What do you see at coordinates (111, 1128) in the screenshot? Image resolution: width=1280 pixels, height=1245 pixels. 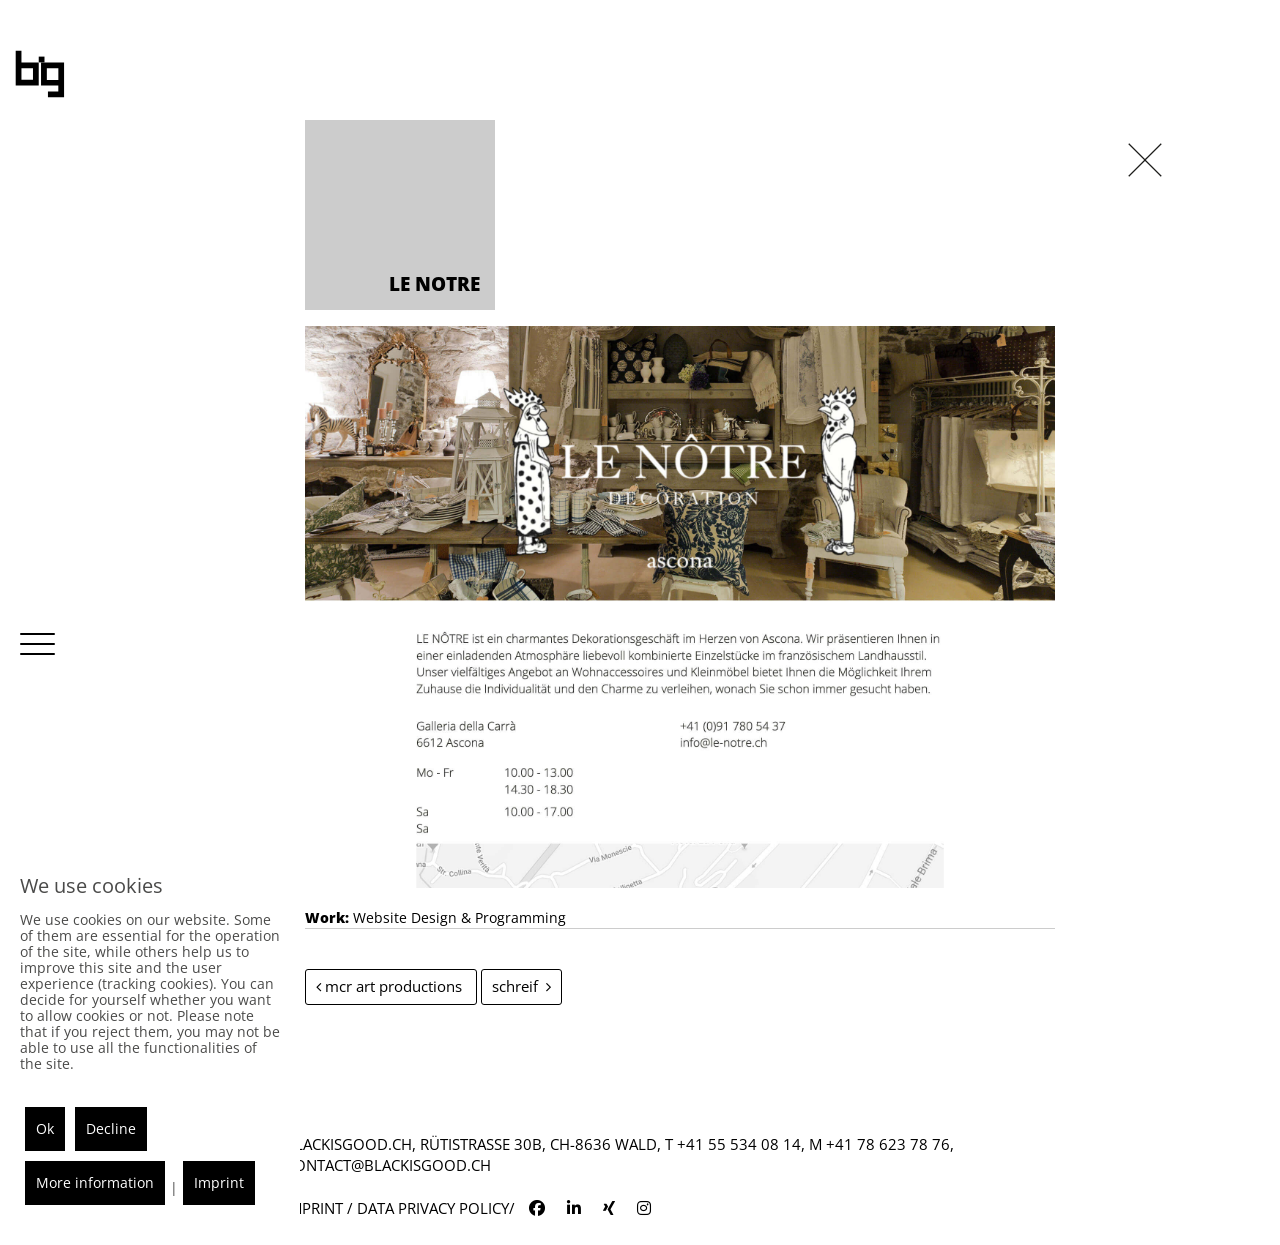 I see `Decline` at bounding box center [111, 1128].